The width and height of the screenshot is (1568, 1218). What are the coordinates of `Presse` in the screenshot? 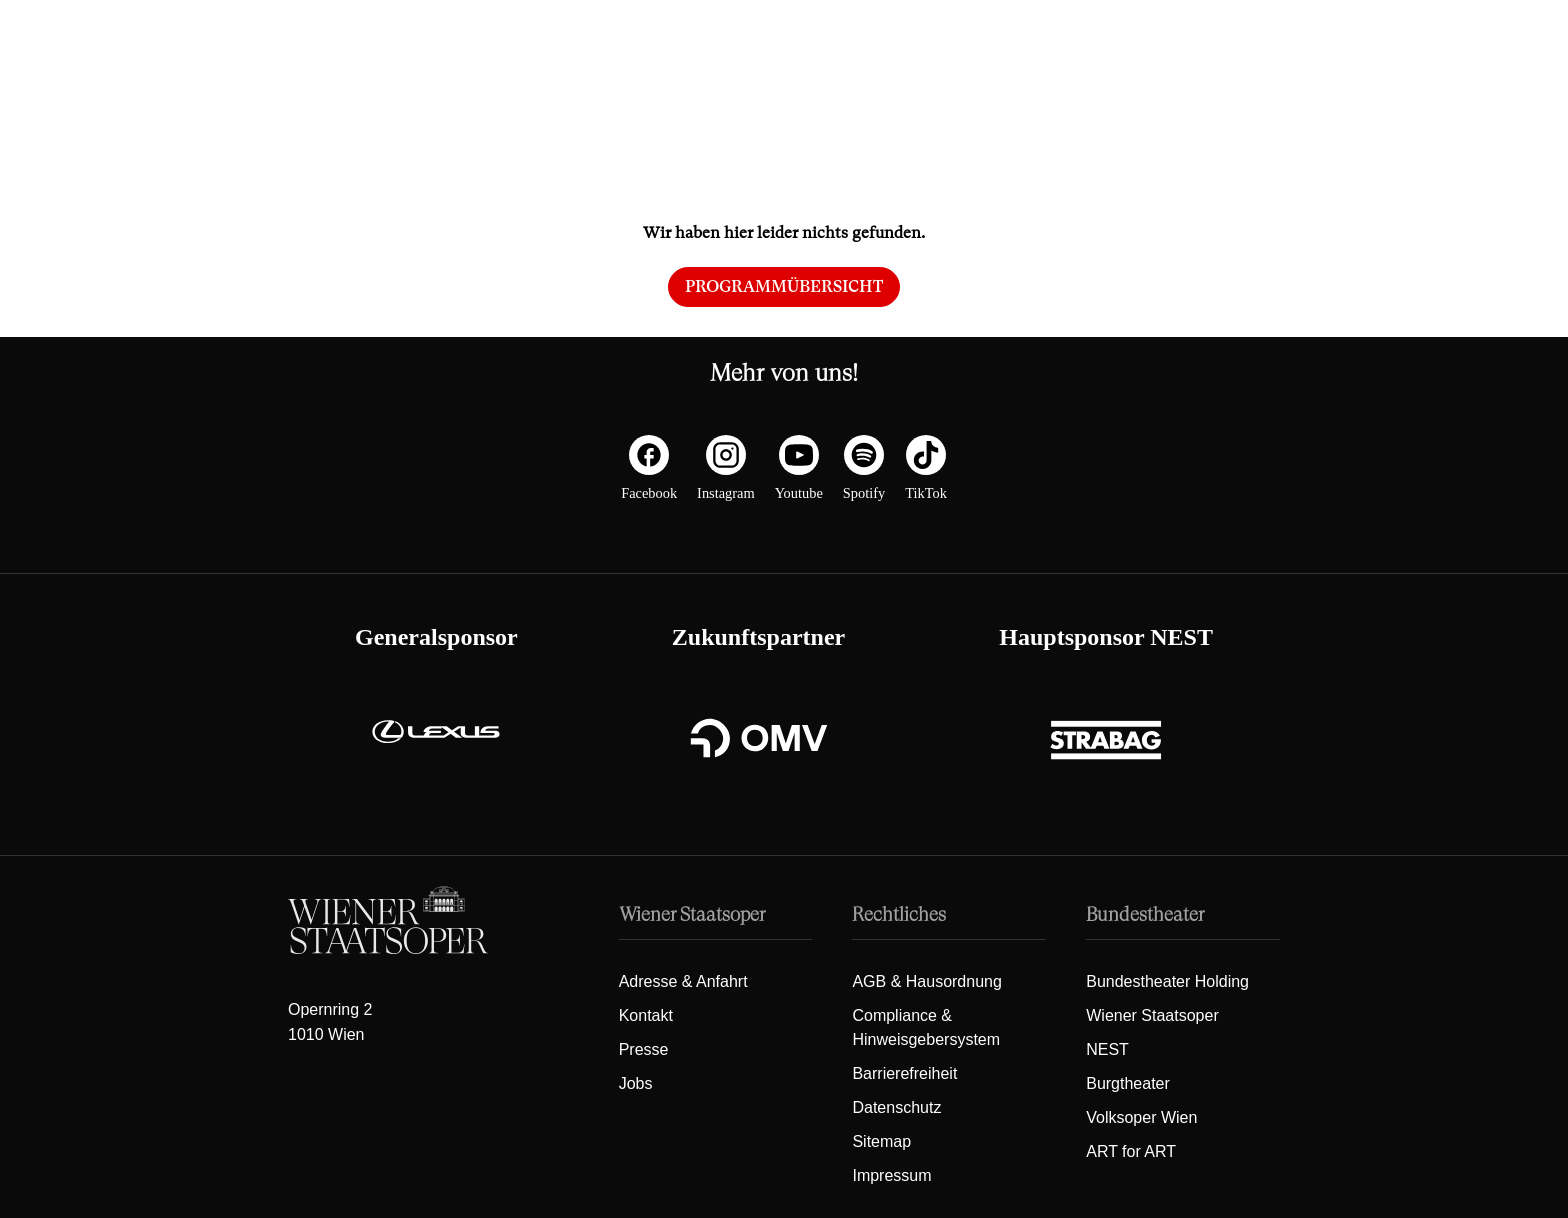 It's located at (644, 1049).